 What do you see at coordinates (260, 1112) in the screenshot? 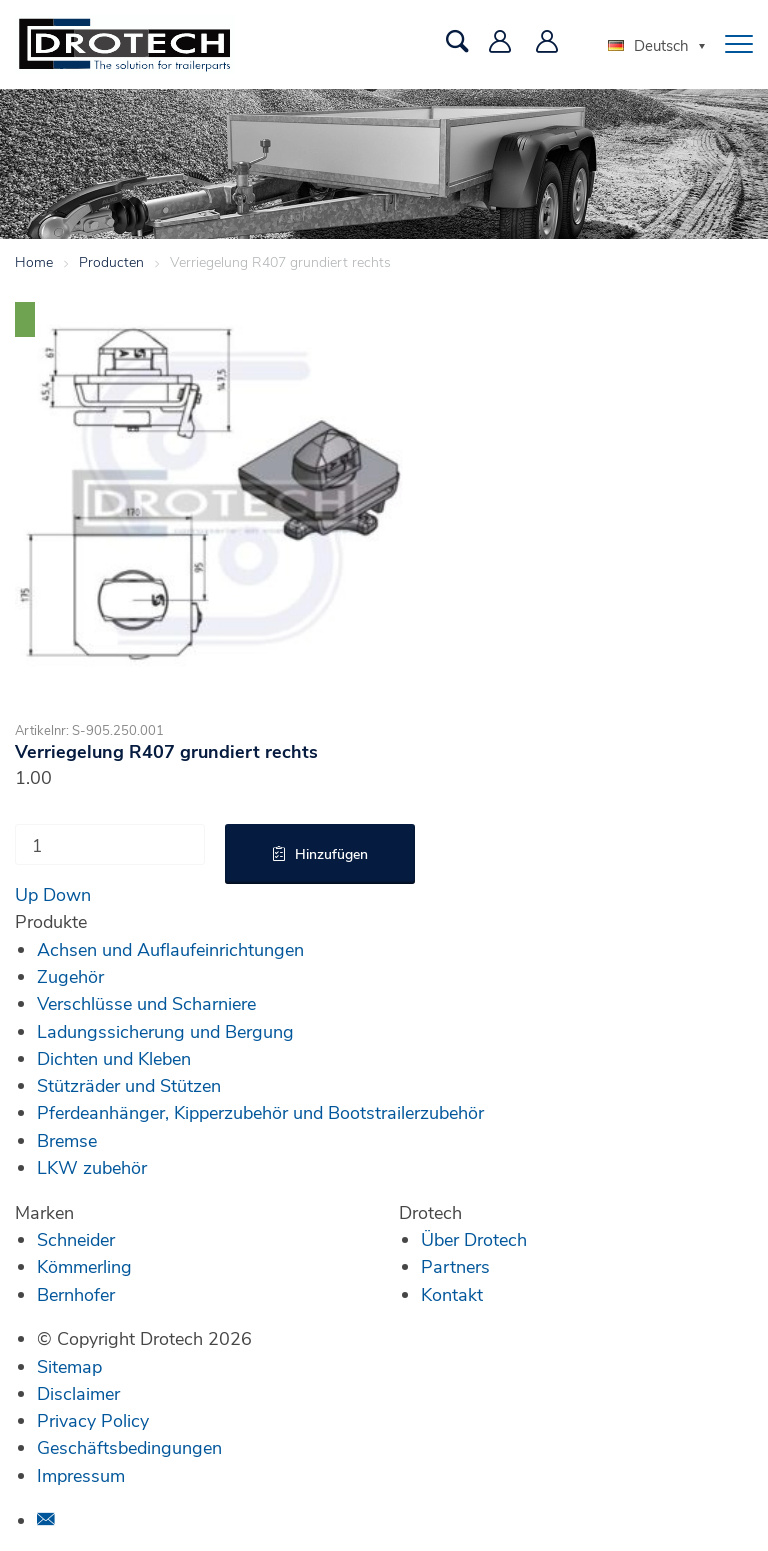
I see `Pferdeanhänger, Kipperzubehör und Bootstrailerzubehör` at bounding box center [260, 1112].